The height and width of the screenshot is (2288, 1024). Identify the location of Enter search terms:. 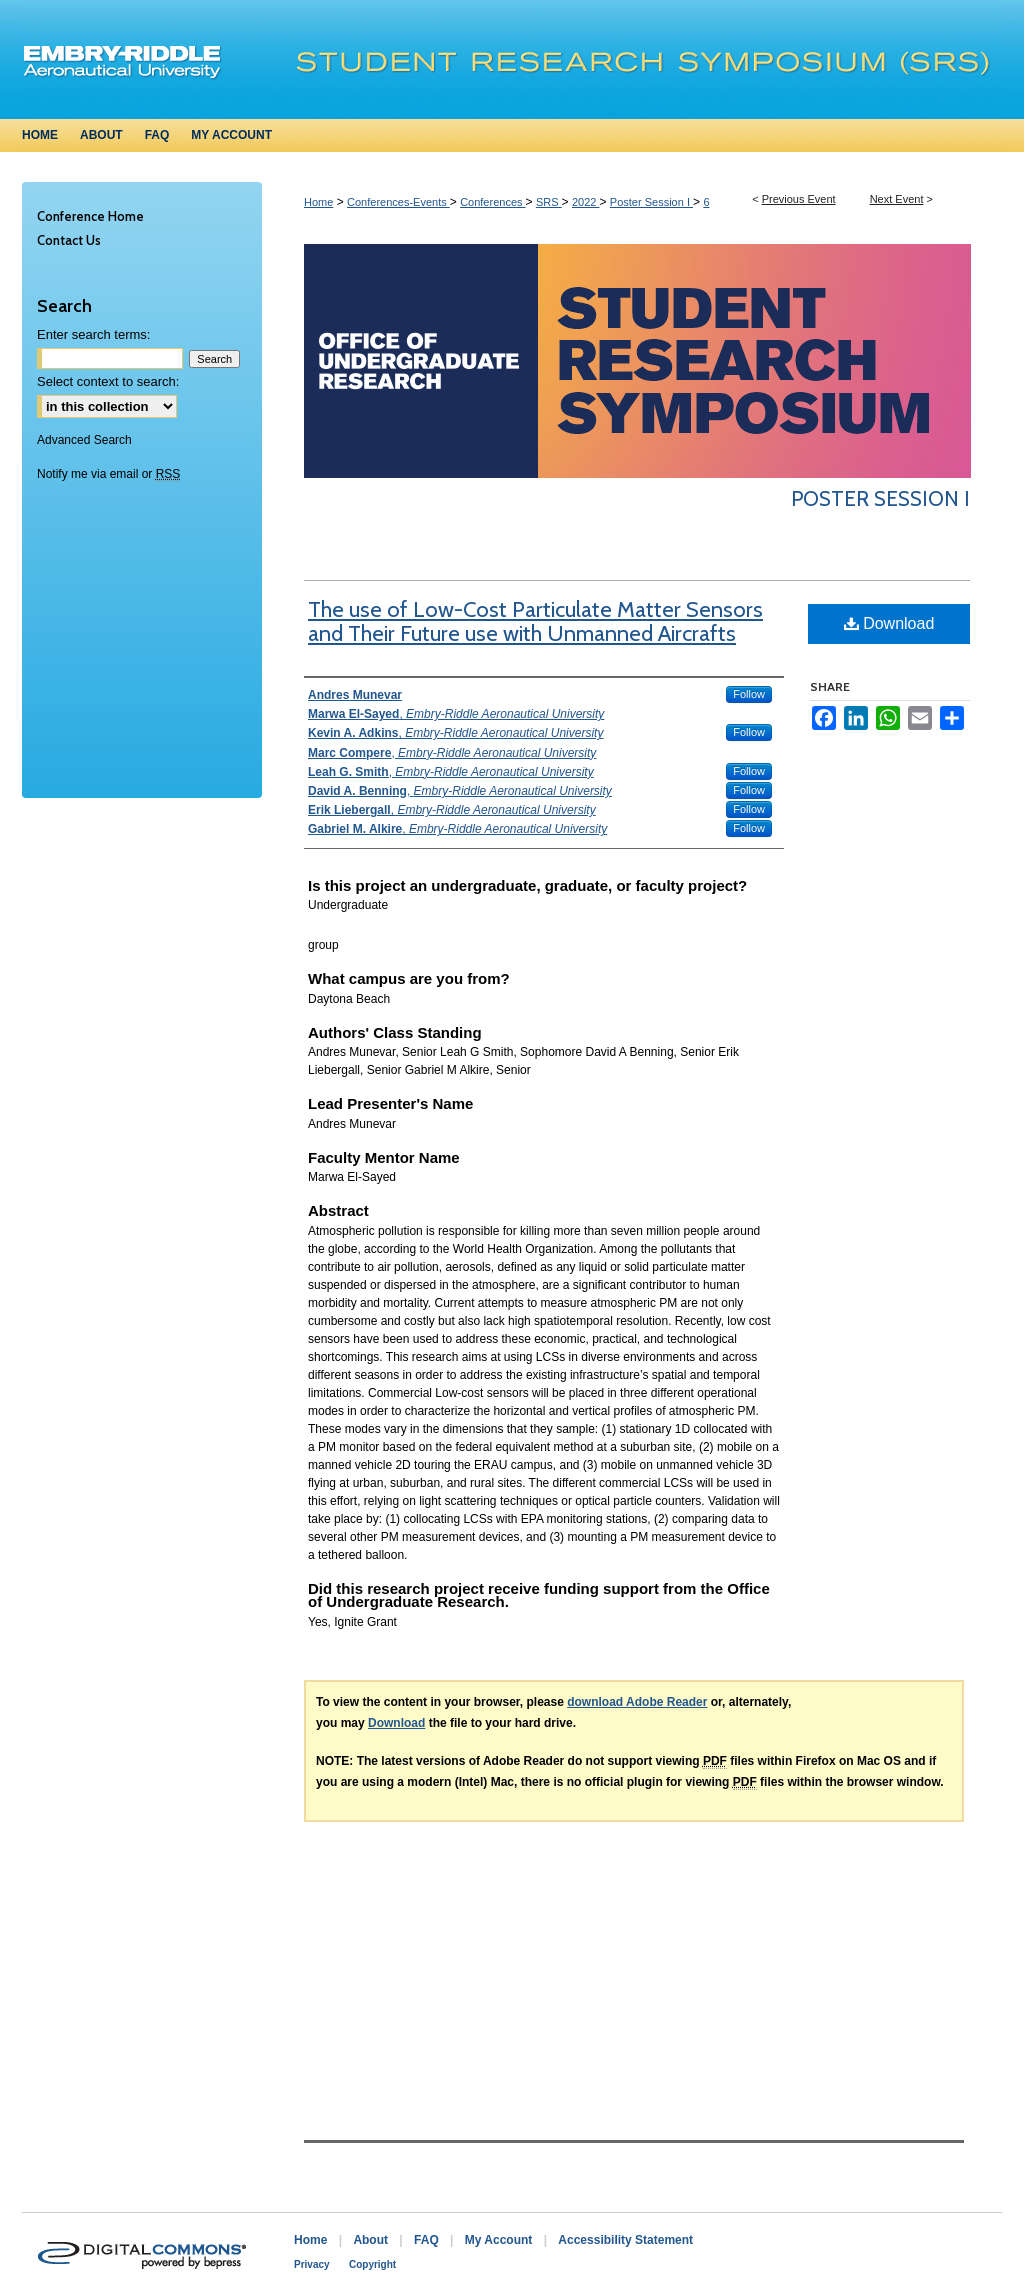
(93, 334).